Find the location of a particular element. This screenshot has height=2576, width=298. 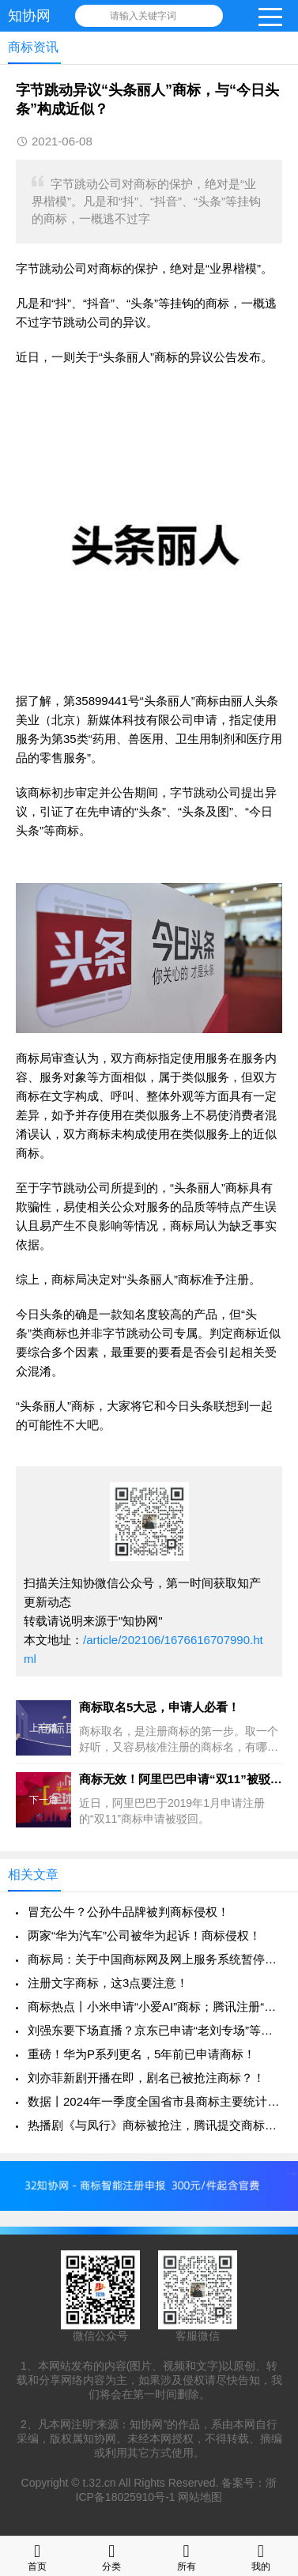

数据丨2024年一季度全国省市县商标主要统计数据 is located at coordinates (155, 2101).